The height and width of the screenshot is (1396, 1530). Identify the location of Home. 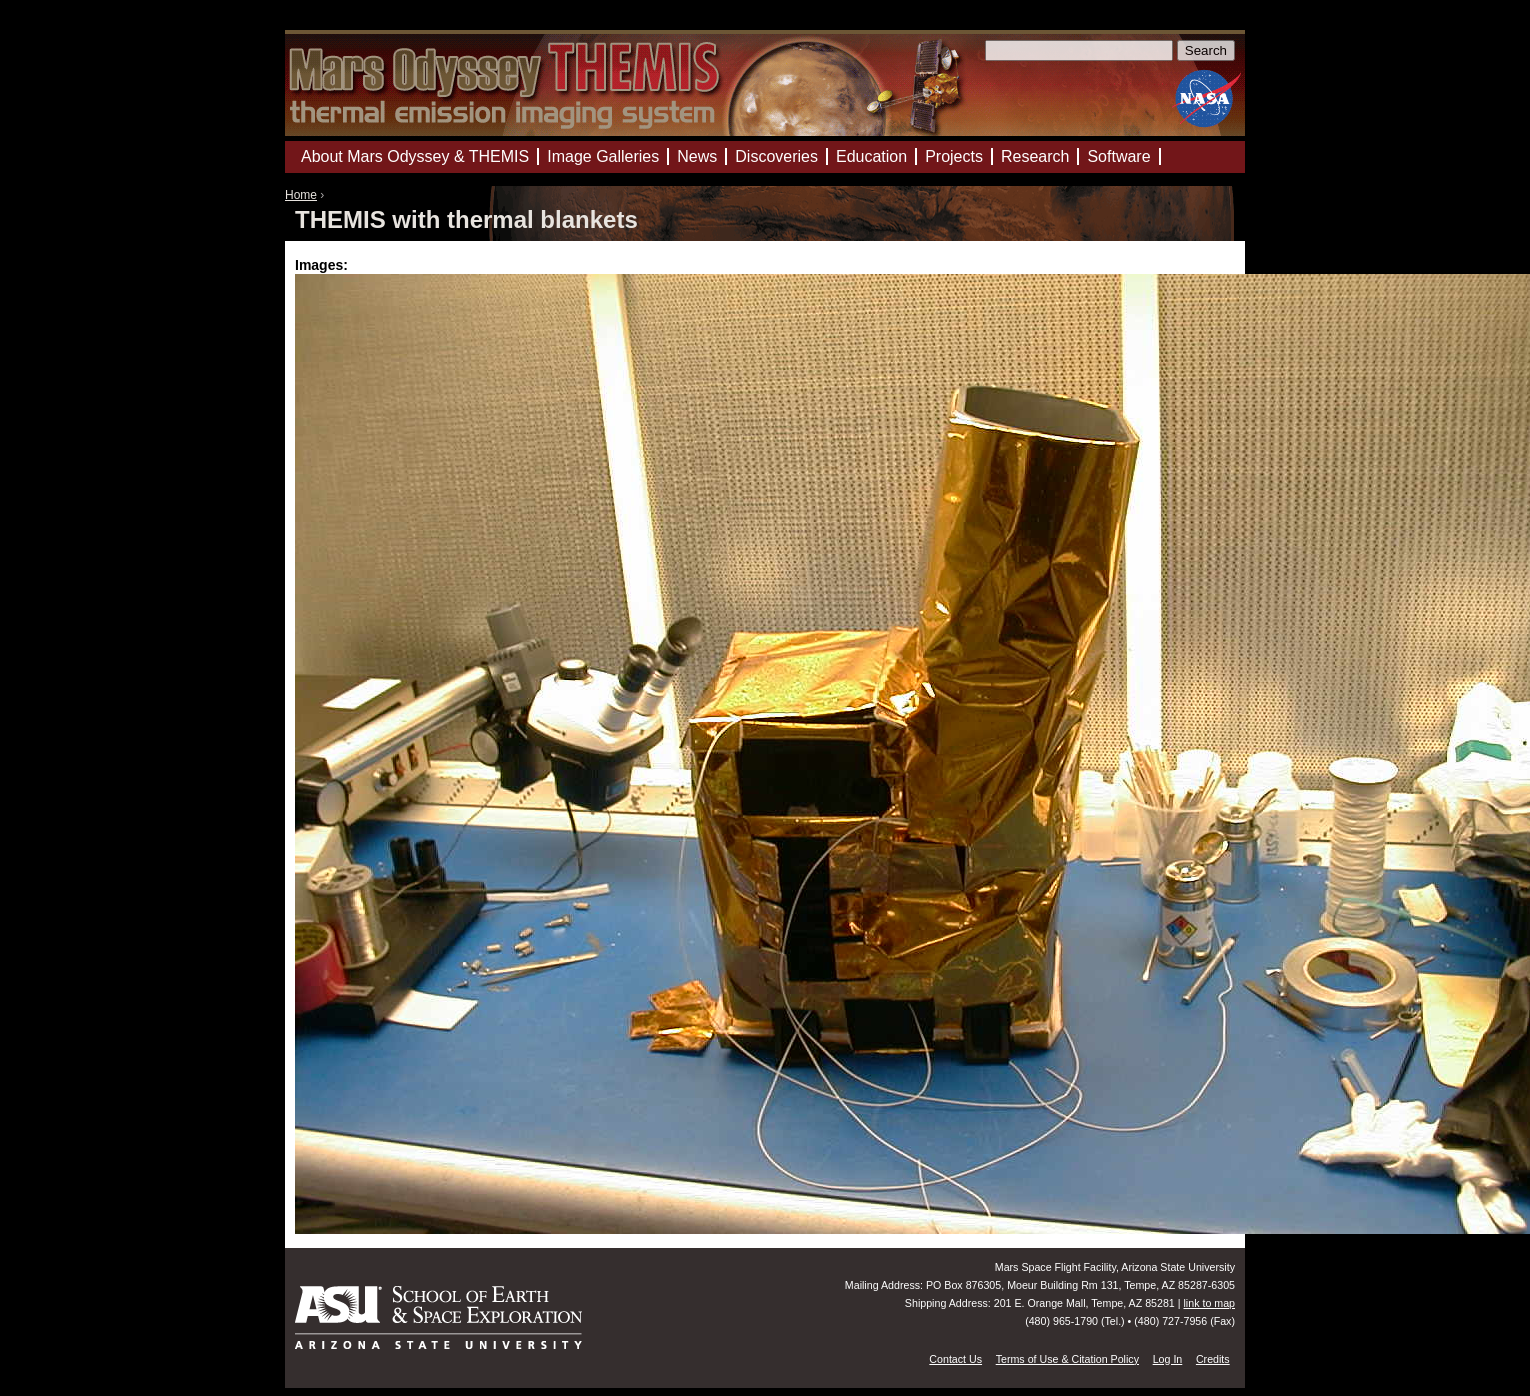
(301, 195).